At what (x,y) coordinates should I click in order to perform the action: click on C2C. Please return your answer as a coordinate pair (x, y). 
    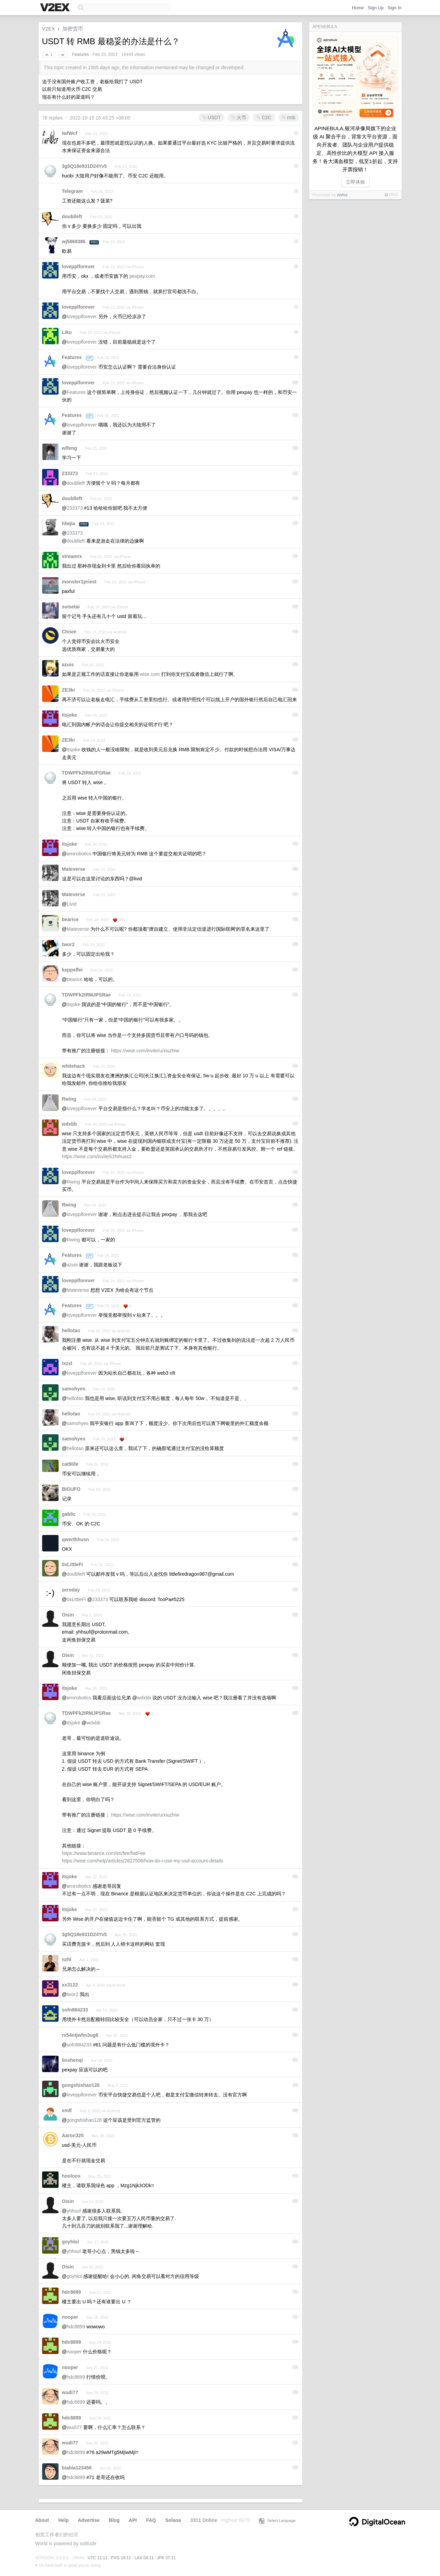
    Looking at the image, I should click on (264, 117).